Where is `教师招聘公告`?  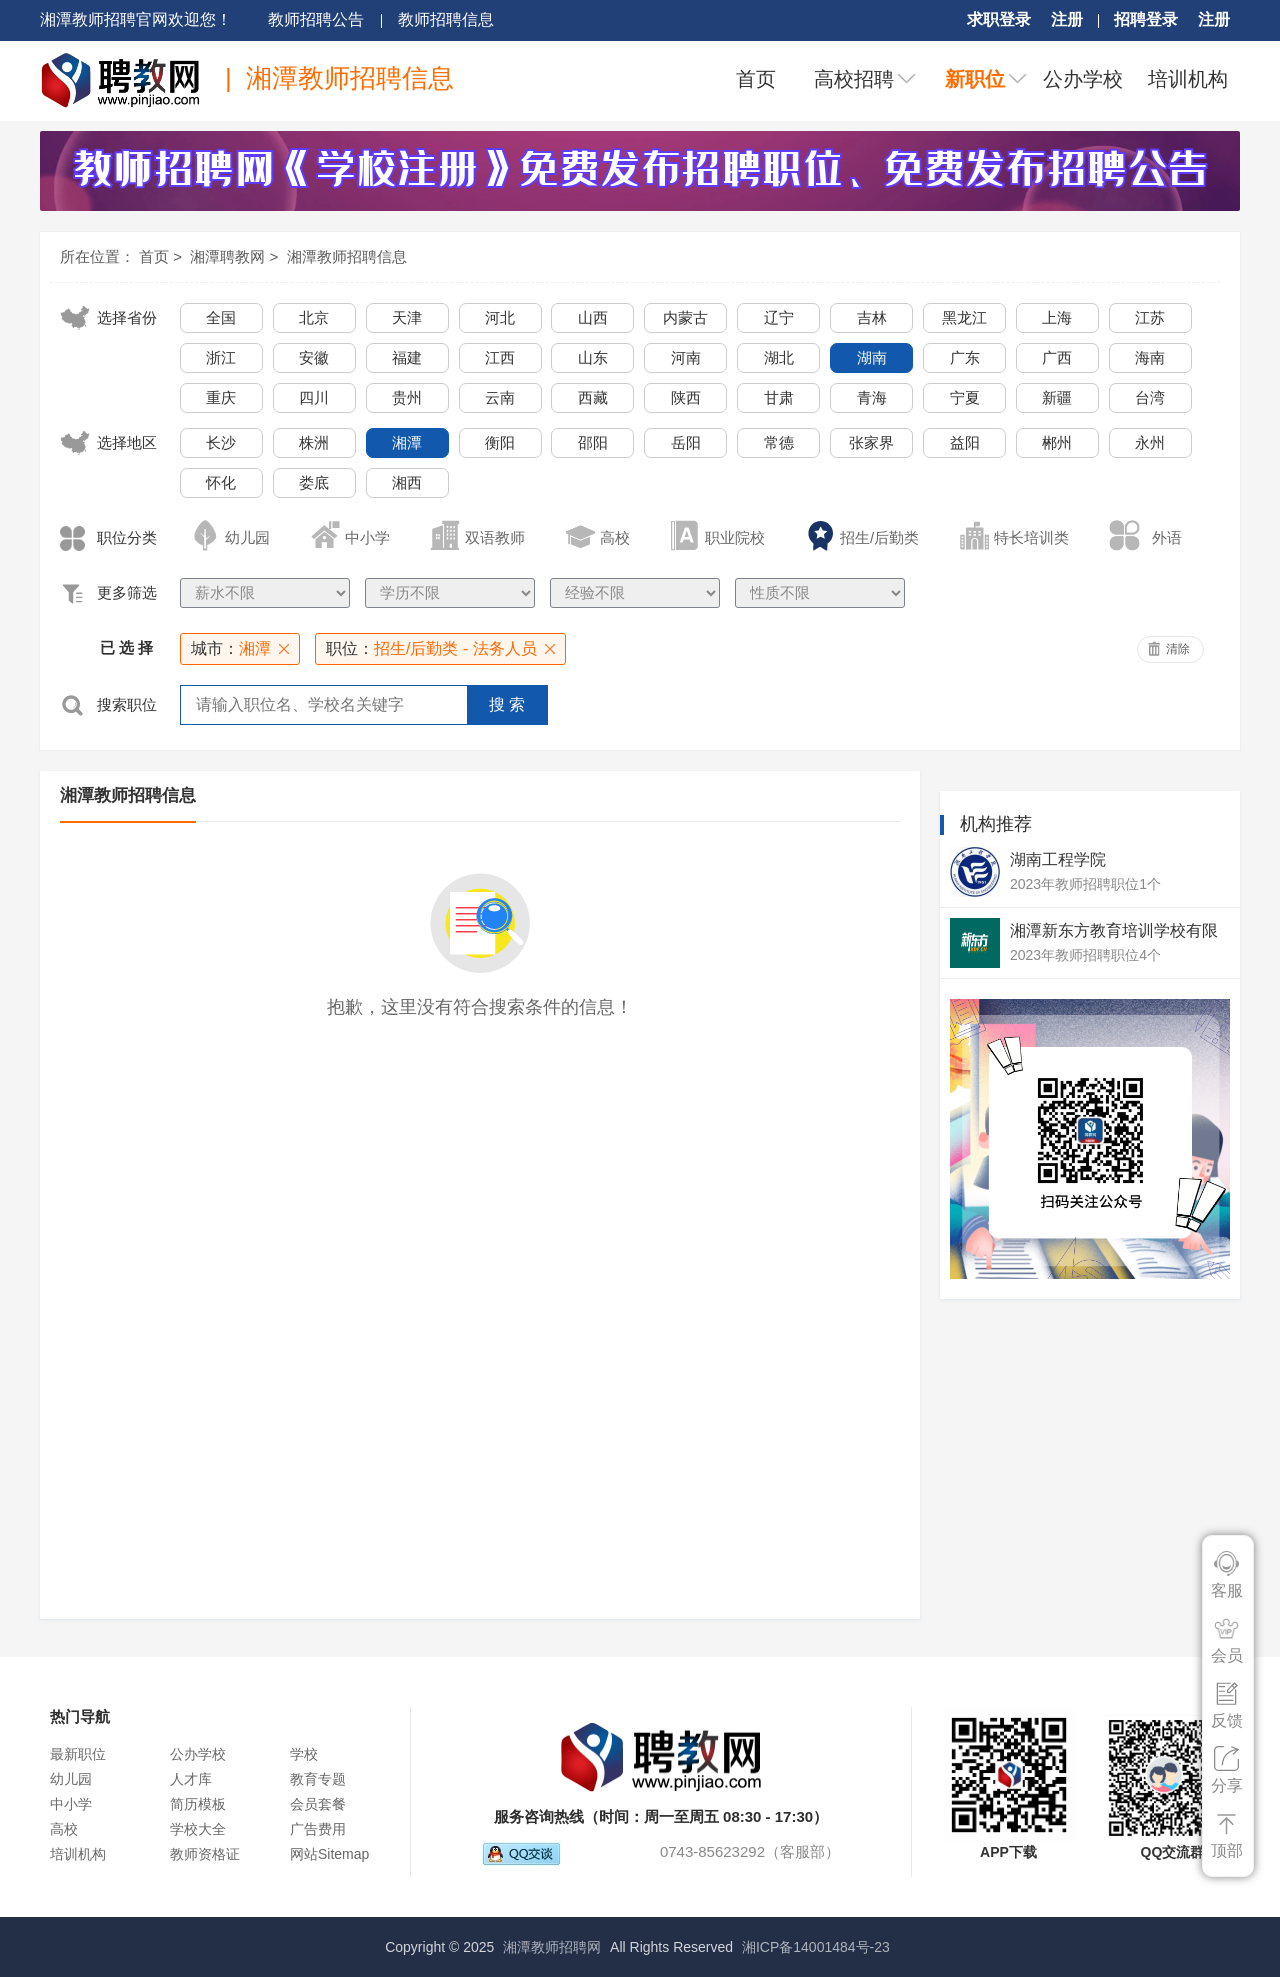 教师招聘公告 is located at coordinates (316, 19).